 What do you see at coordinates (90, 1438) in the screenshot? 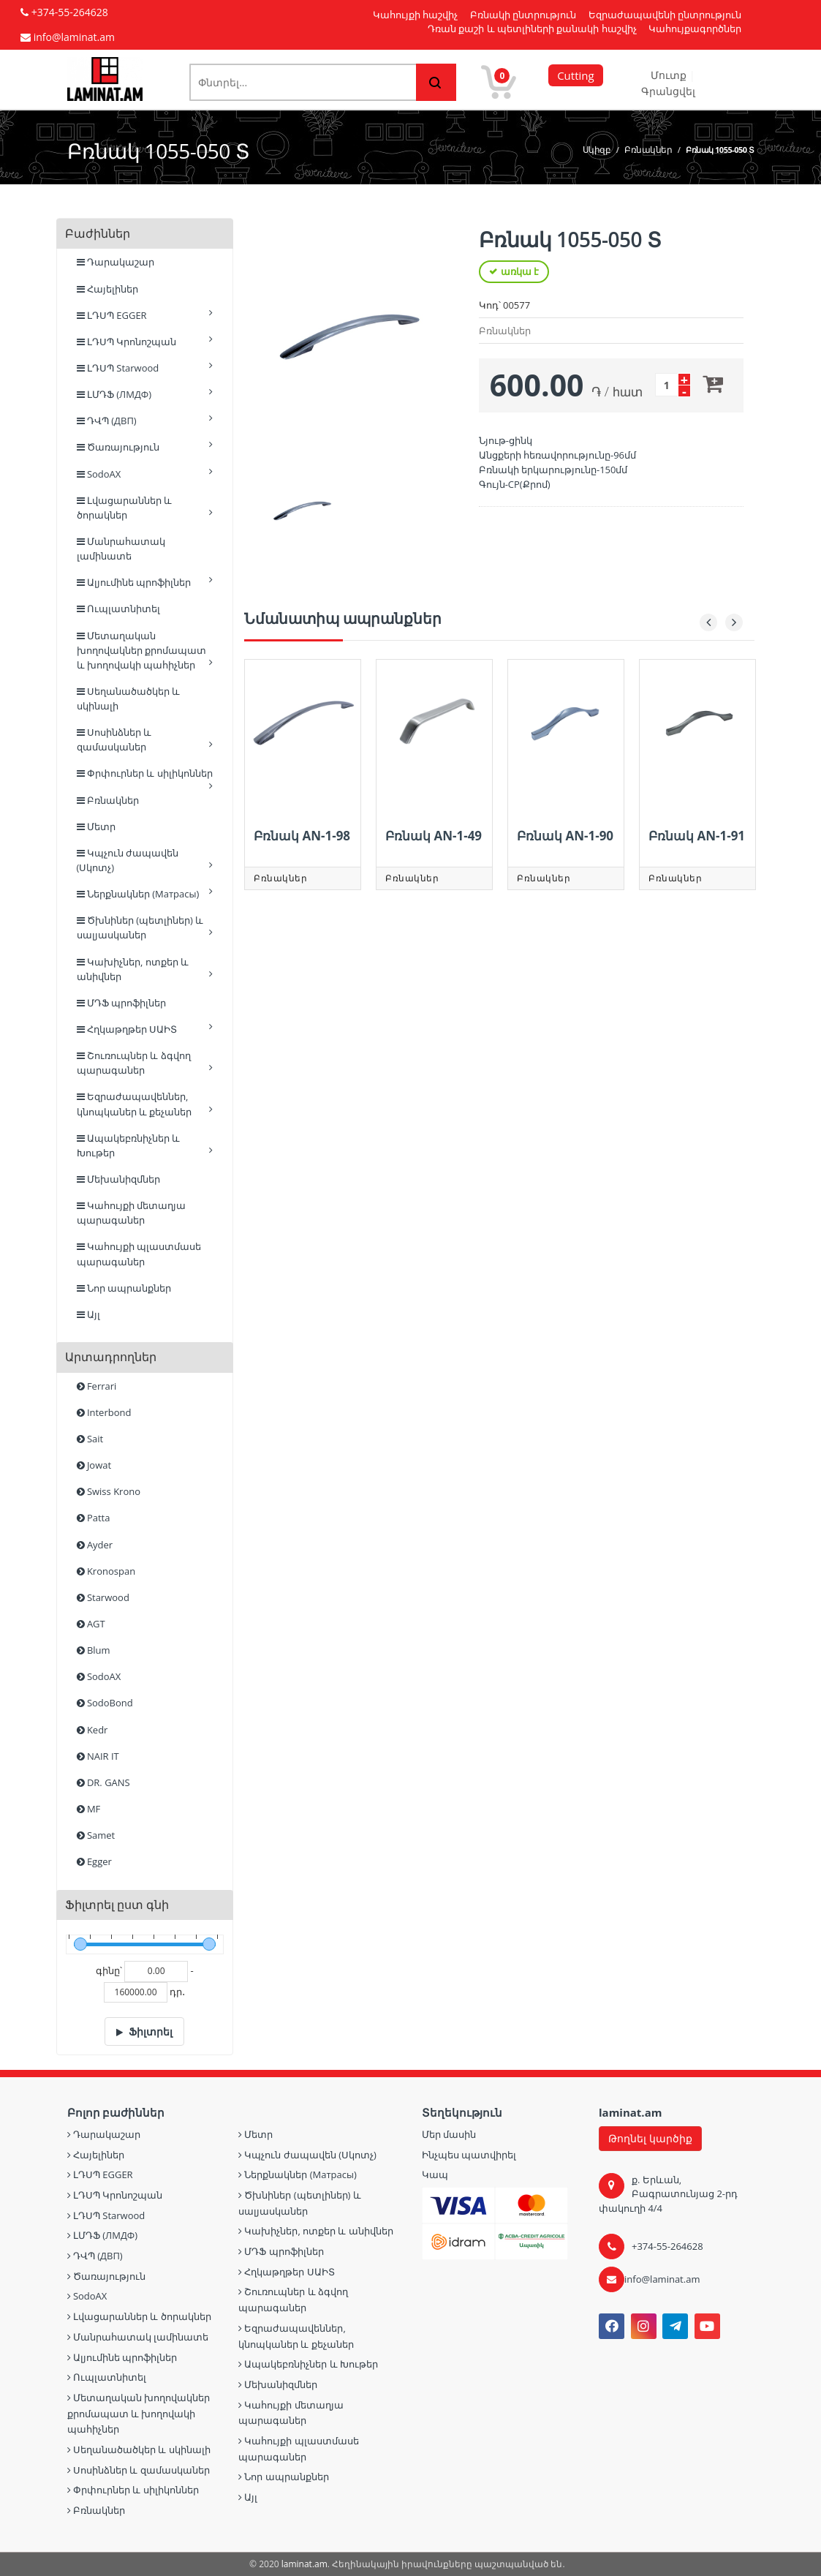
I see `Sait` at bounding box center [90, 1438].